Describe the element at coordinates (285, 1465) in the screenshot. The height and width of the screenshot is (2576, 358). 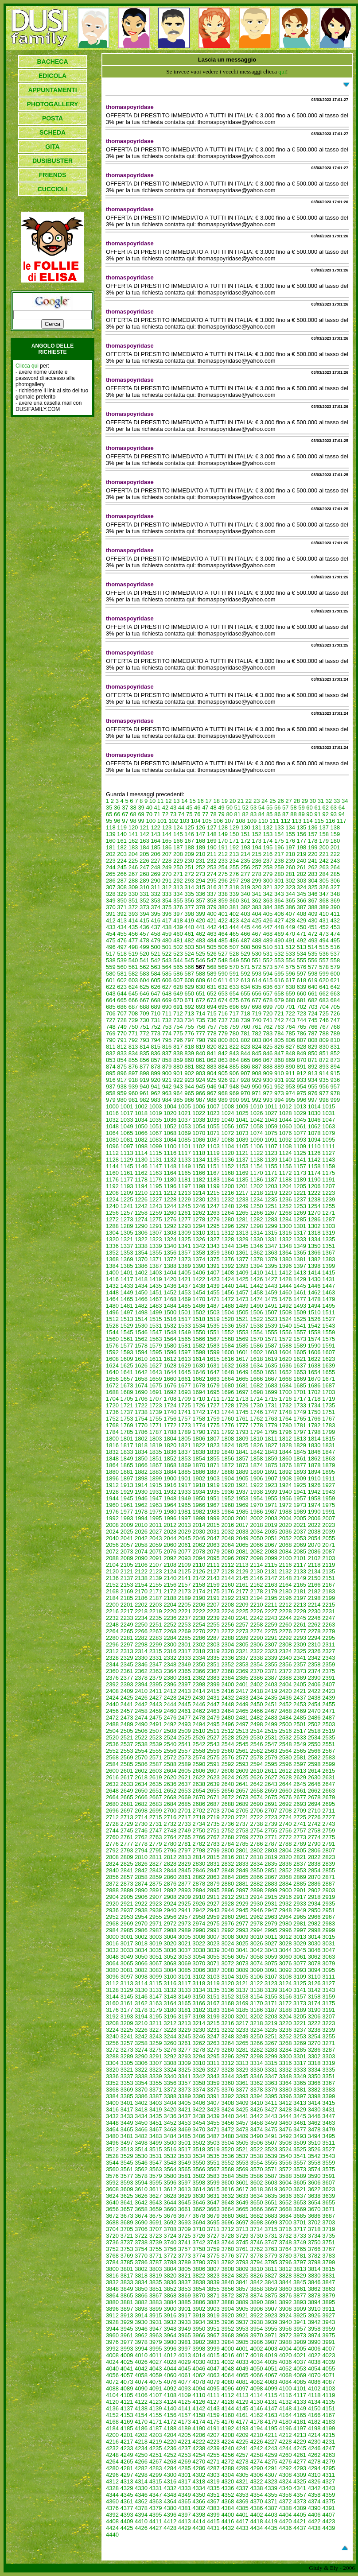
I see `1876` at that location.